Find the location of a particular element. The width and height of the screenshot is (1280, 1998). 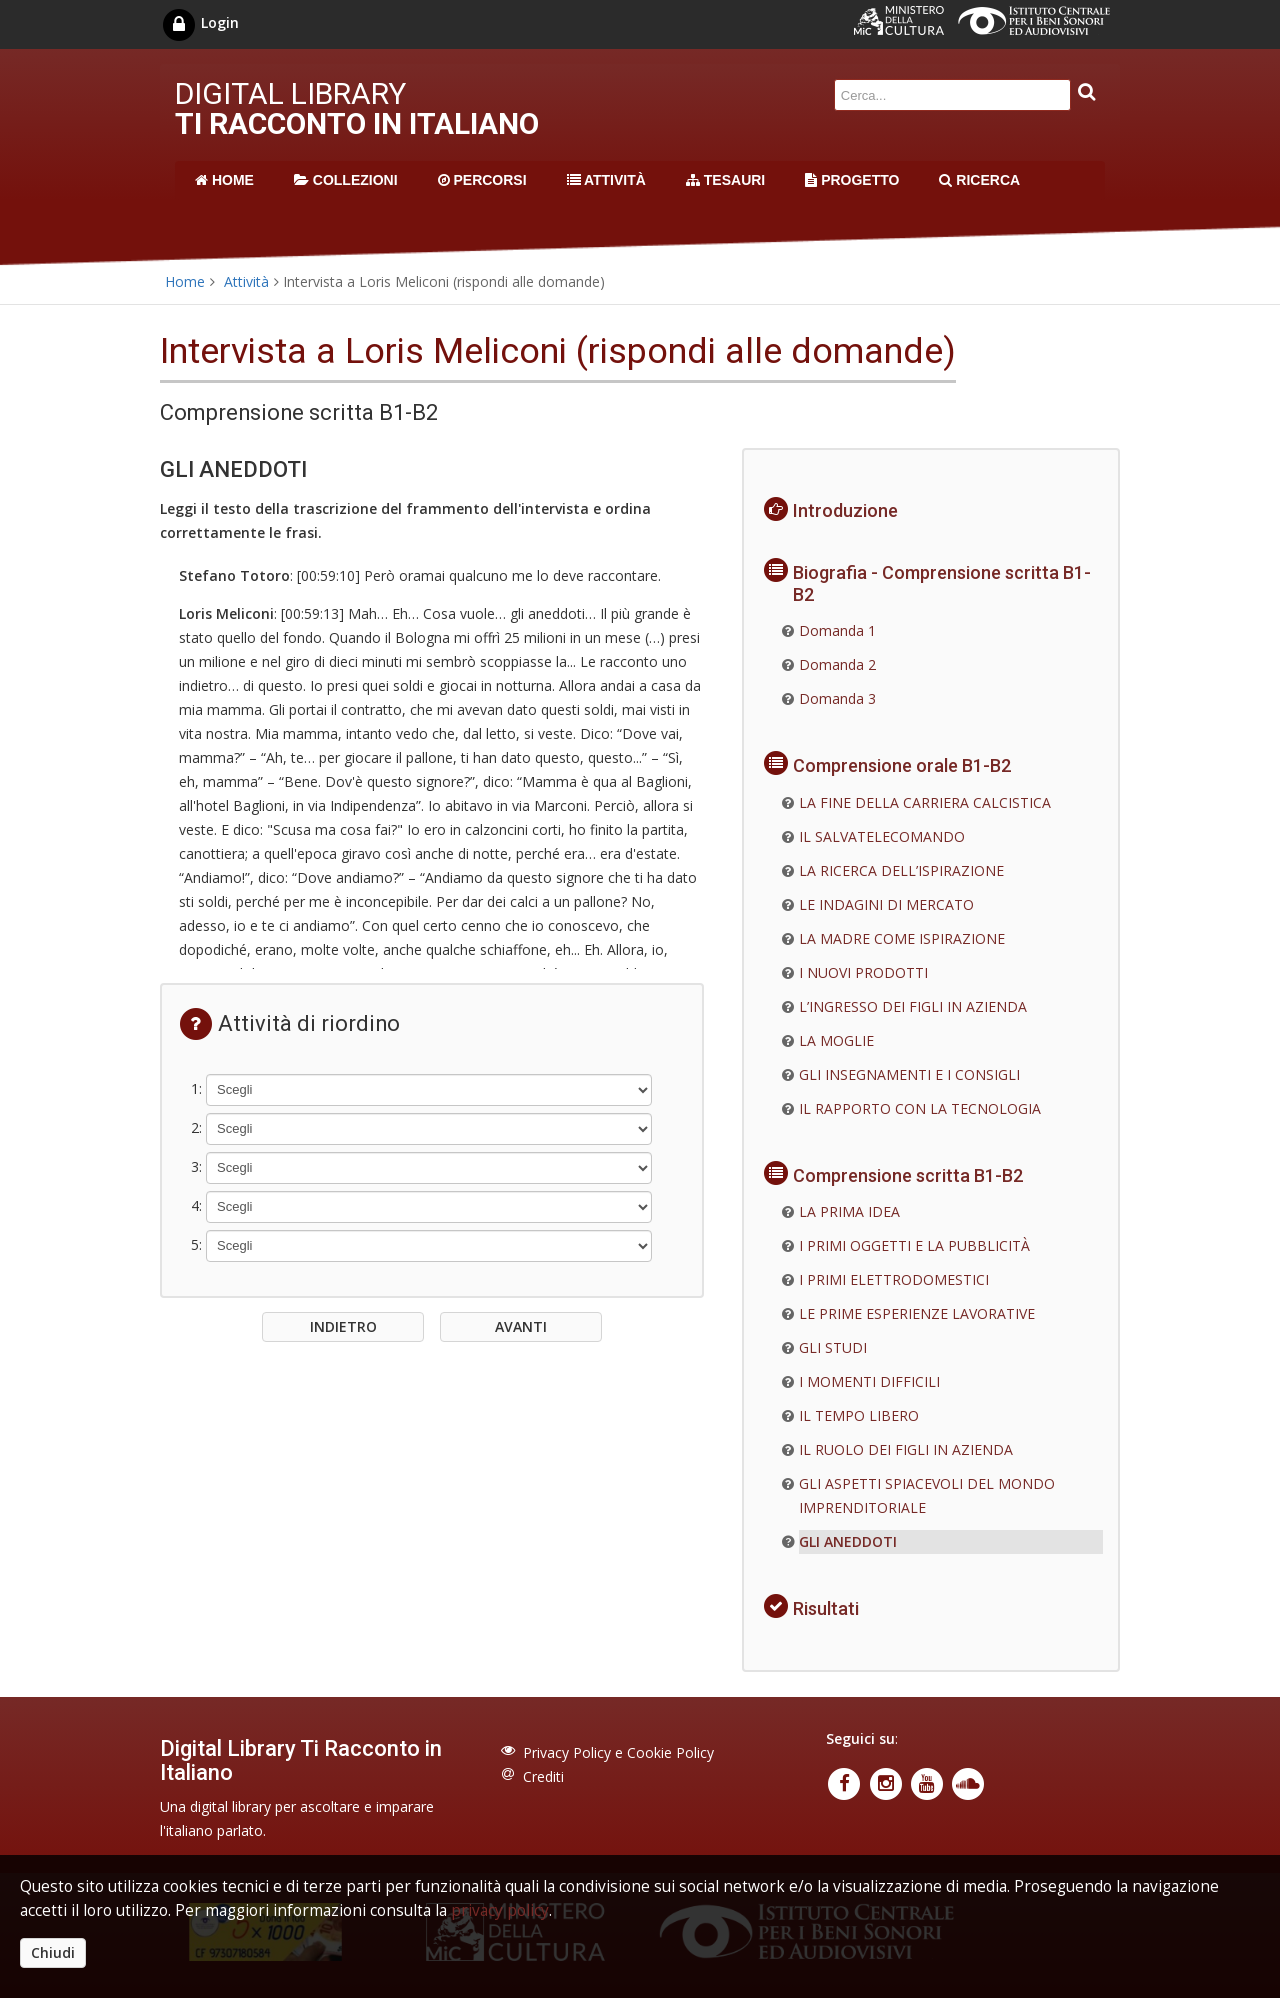

GLI INSEGNAMENTI E I CONSIGLI is located at coordinates (909, 1074).